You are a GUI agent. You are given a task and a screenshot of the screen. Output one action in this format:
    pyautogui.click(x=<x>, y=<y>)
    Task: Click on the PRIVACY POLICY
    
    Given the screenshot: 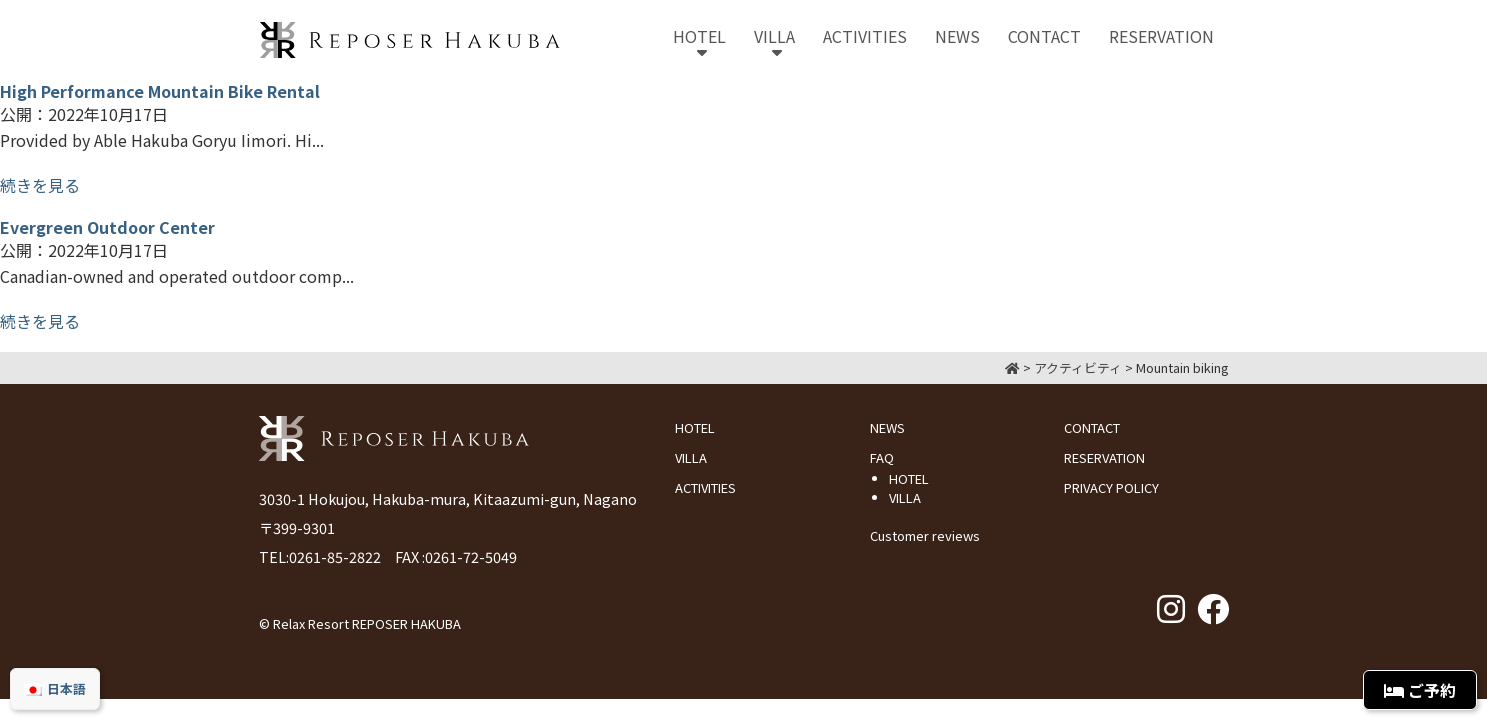 What is the action you would take?
    pyautogui.click(x=1111, y=487)
    